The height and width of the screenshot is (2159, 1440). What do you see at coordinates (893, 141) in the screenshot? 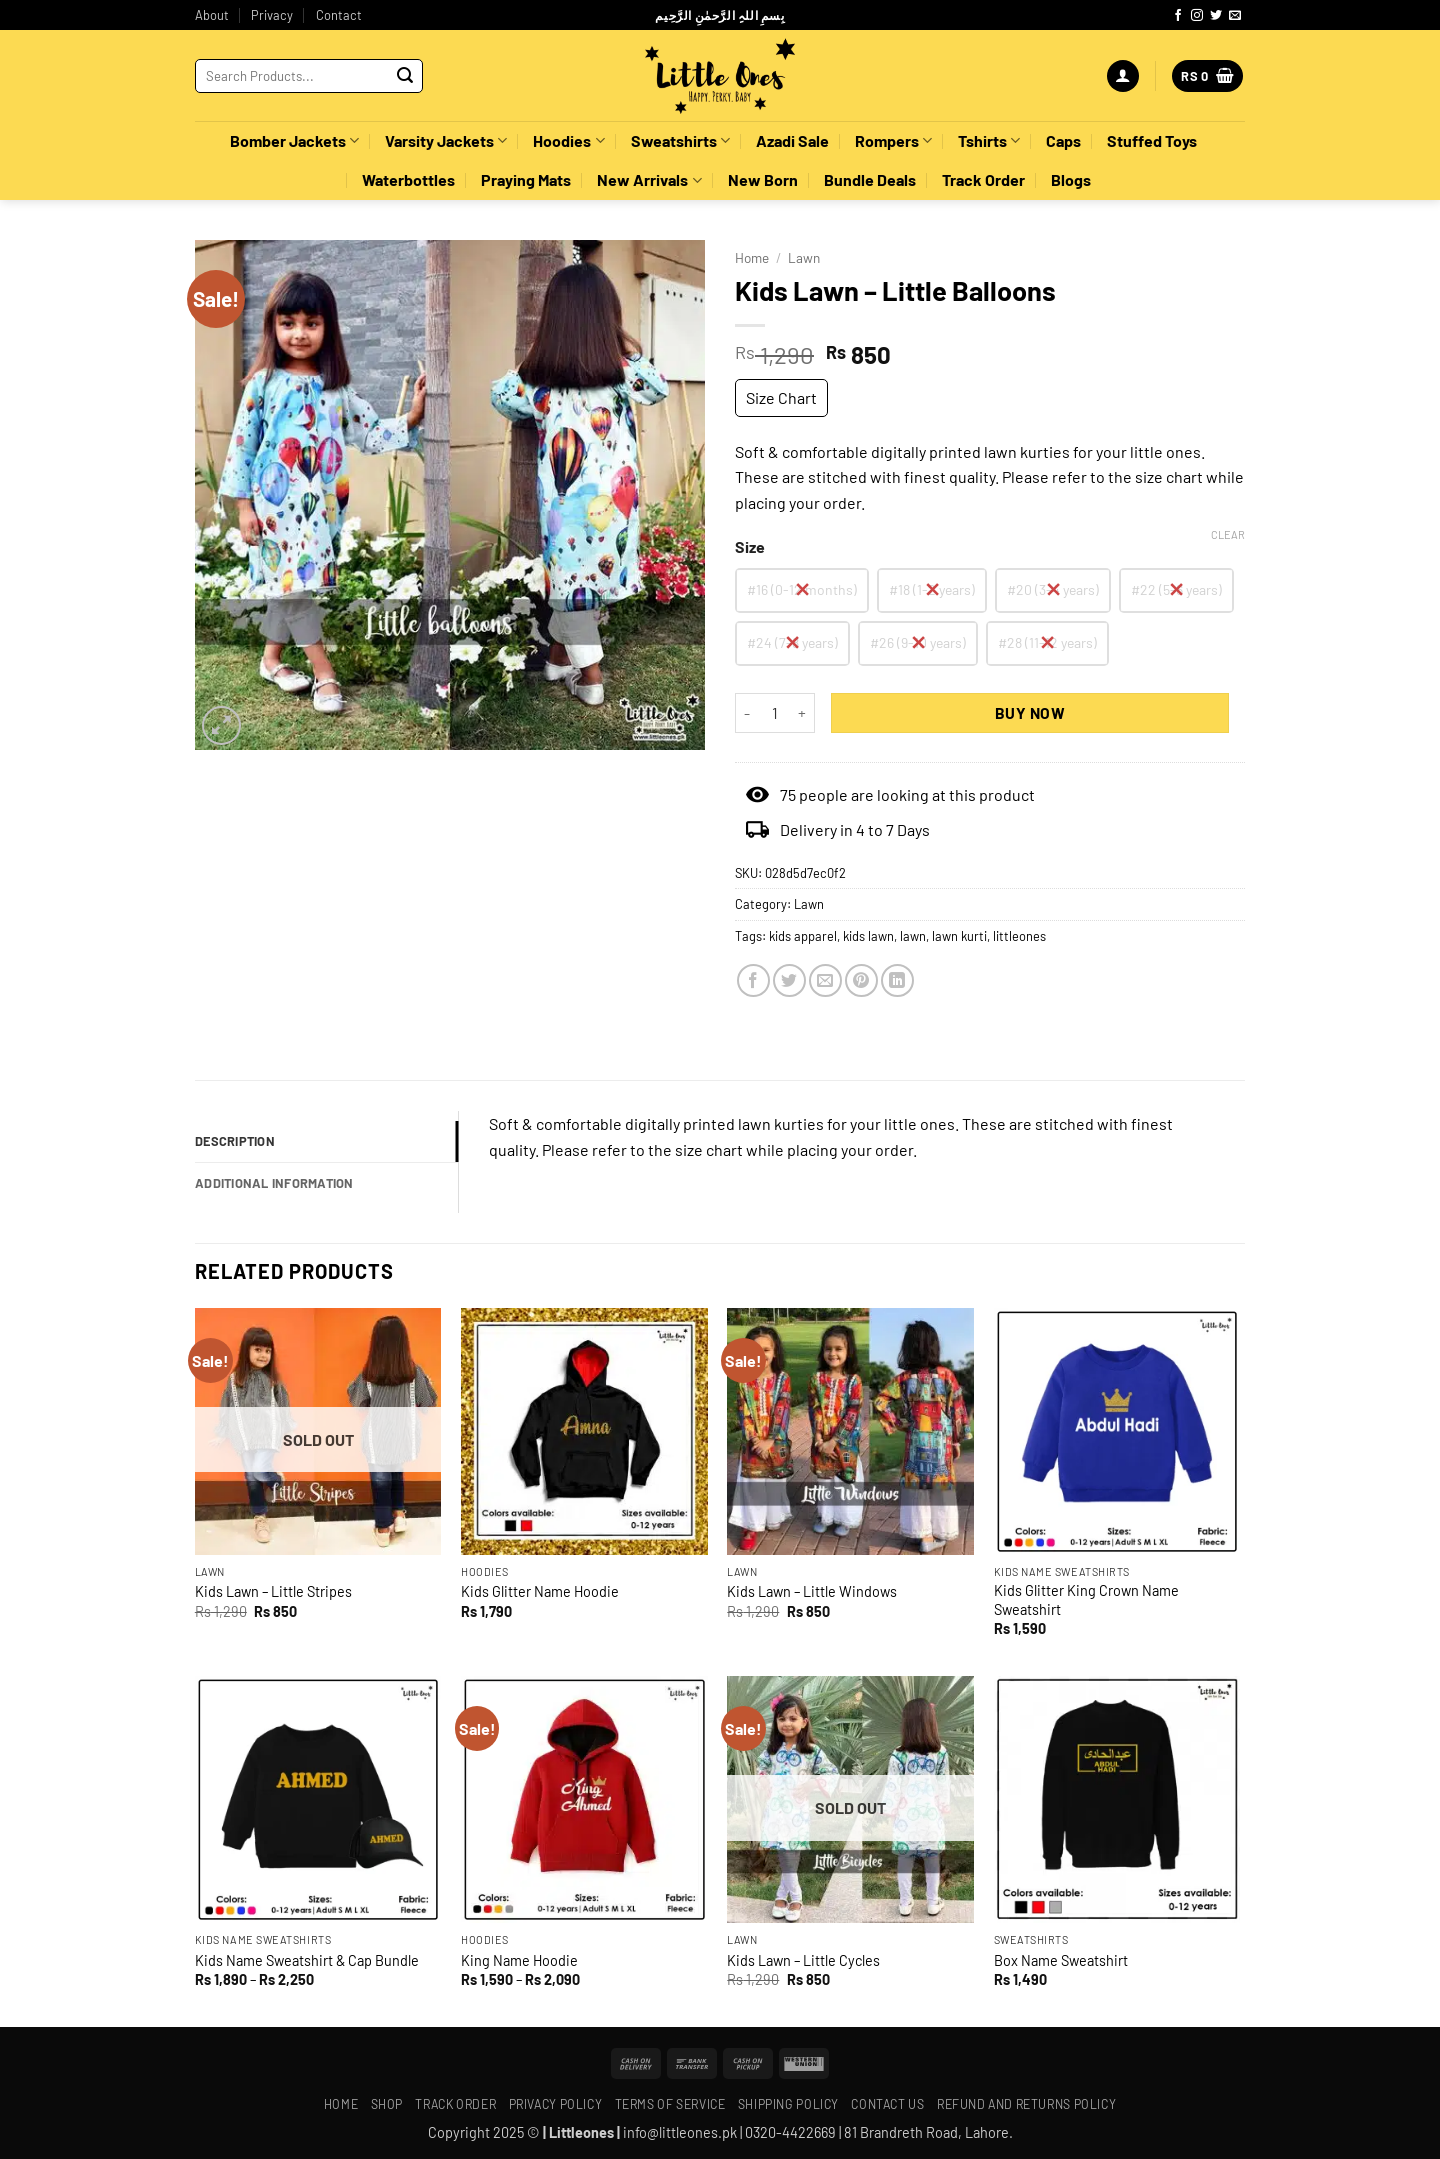
I see `Rompers` at bounding box center [893, 141].